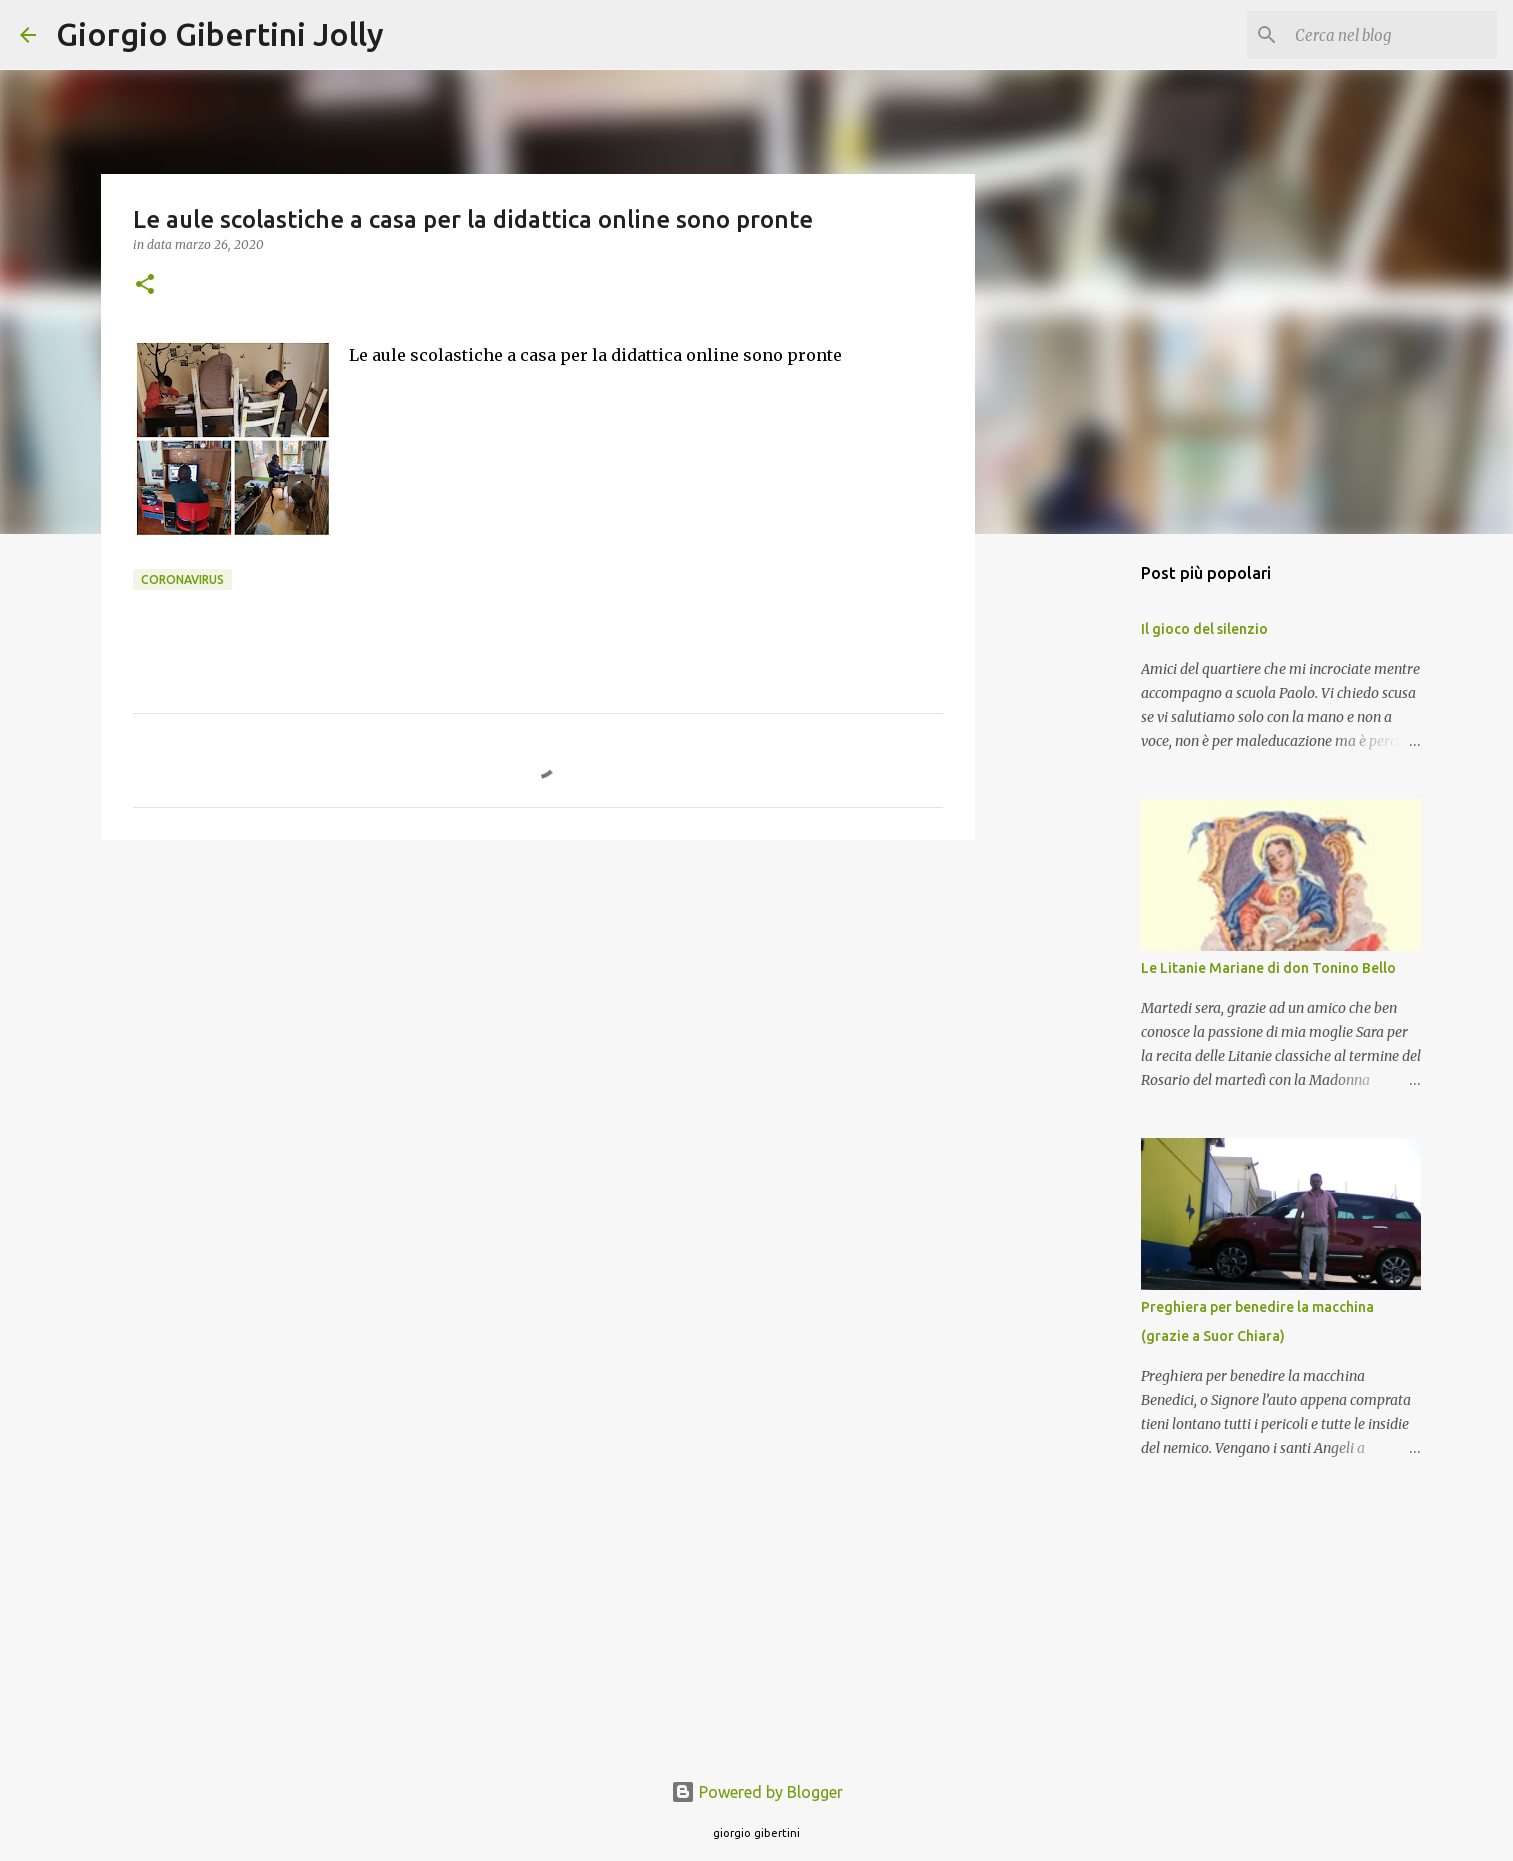 The width and height of the screenshot is (1513, 1861). Describe the element at coordinates (182, 579) in the screenshot. I see `coronavirus` at that location.